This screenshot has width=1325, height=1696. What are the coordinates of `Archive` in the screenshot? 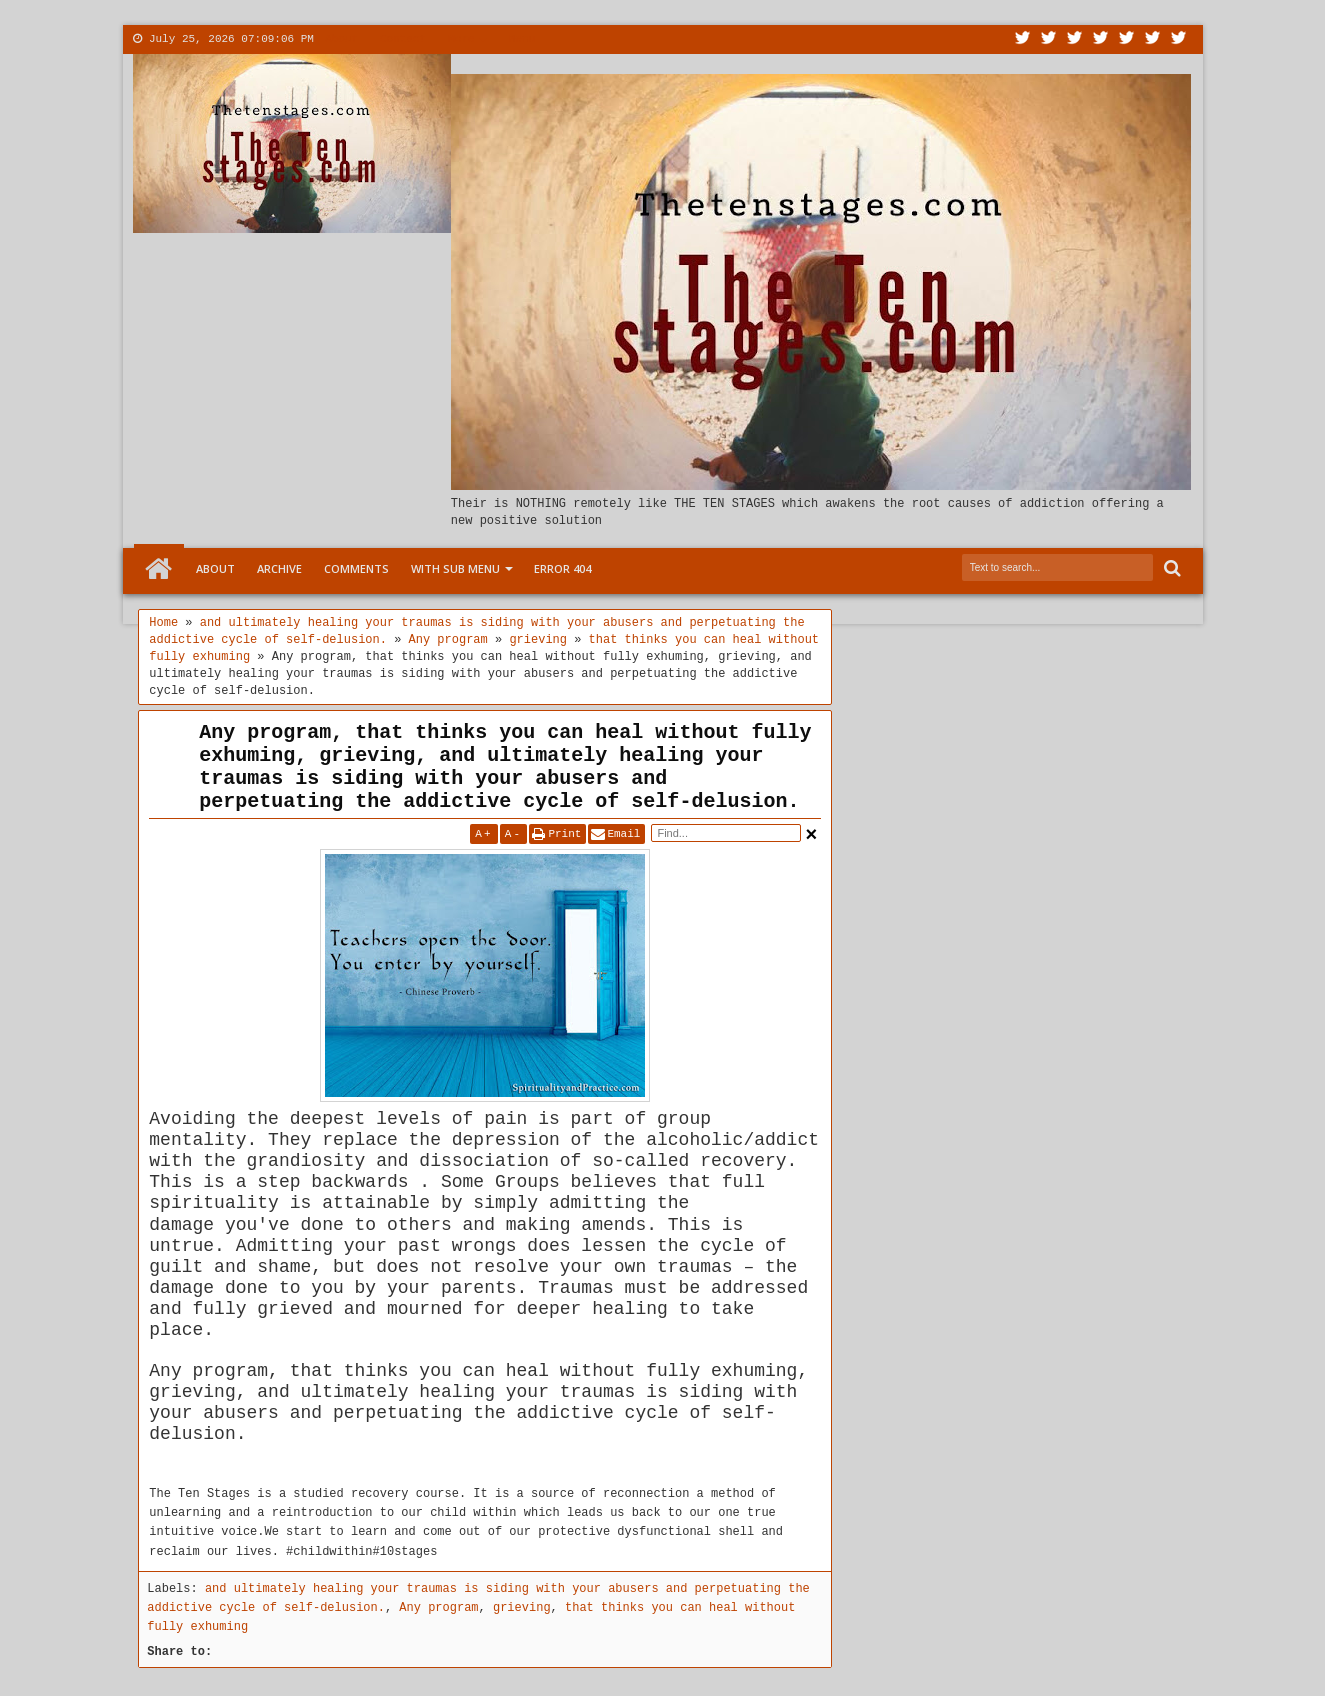 It's located at (279, 568).